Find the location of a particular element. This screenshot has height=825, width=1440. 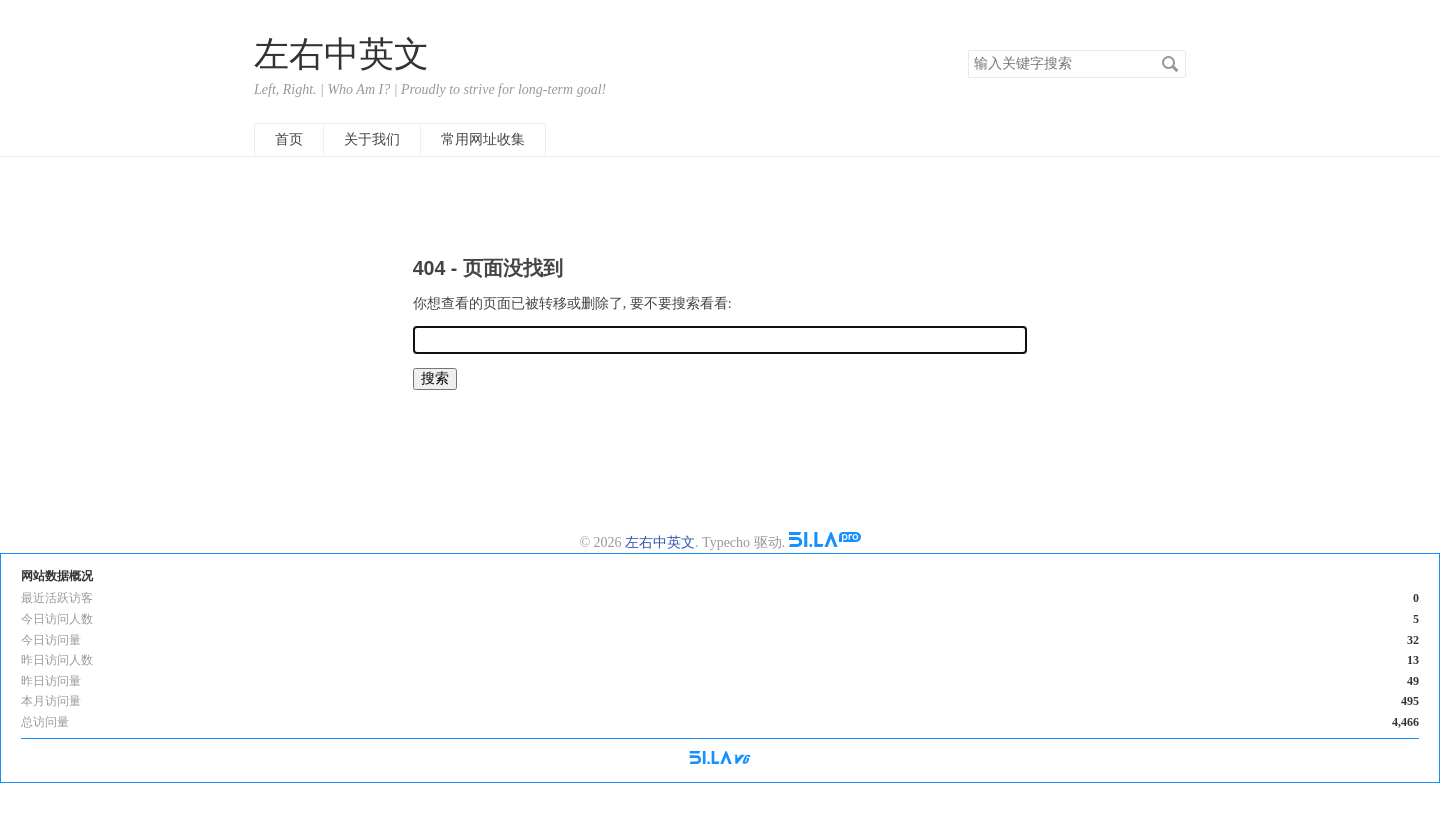

首页 is located at coordinates (289, 139).